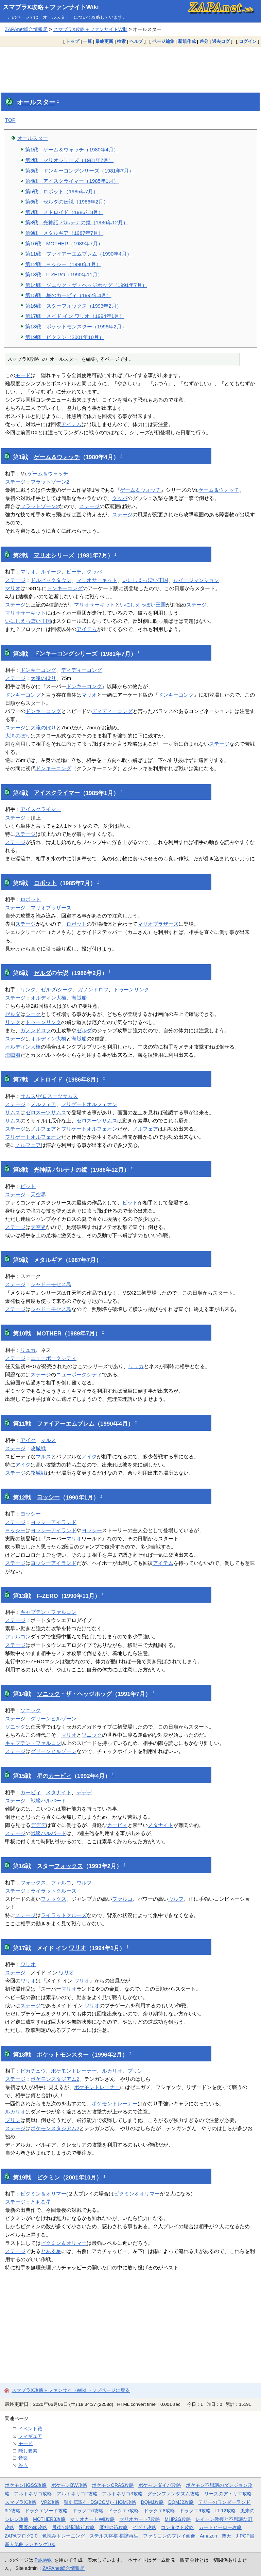 The height and width of the screenshot is (2576, 261). Describe the element at coordinates (86, 285) in the screenshot. I see `第14戦 ソニック・ザ・ヘッジホッグ（1991年7月）` at that location.